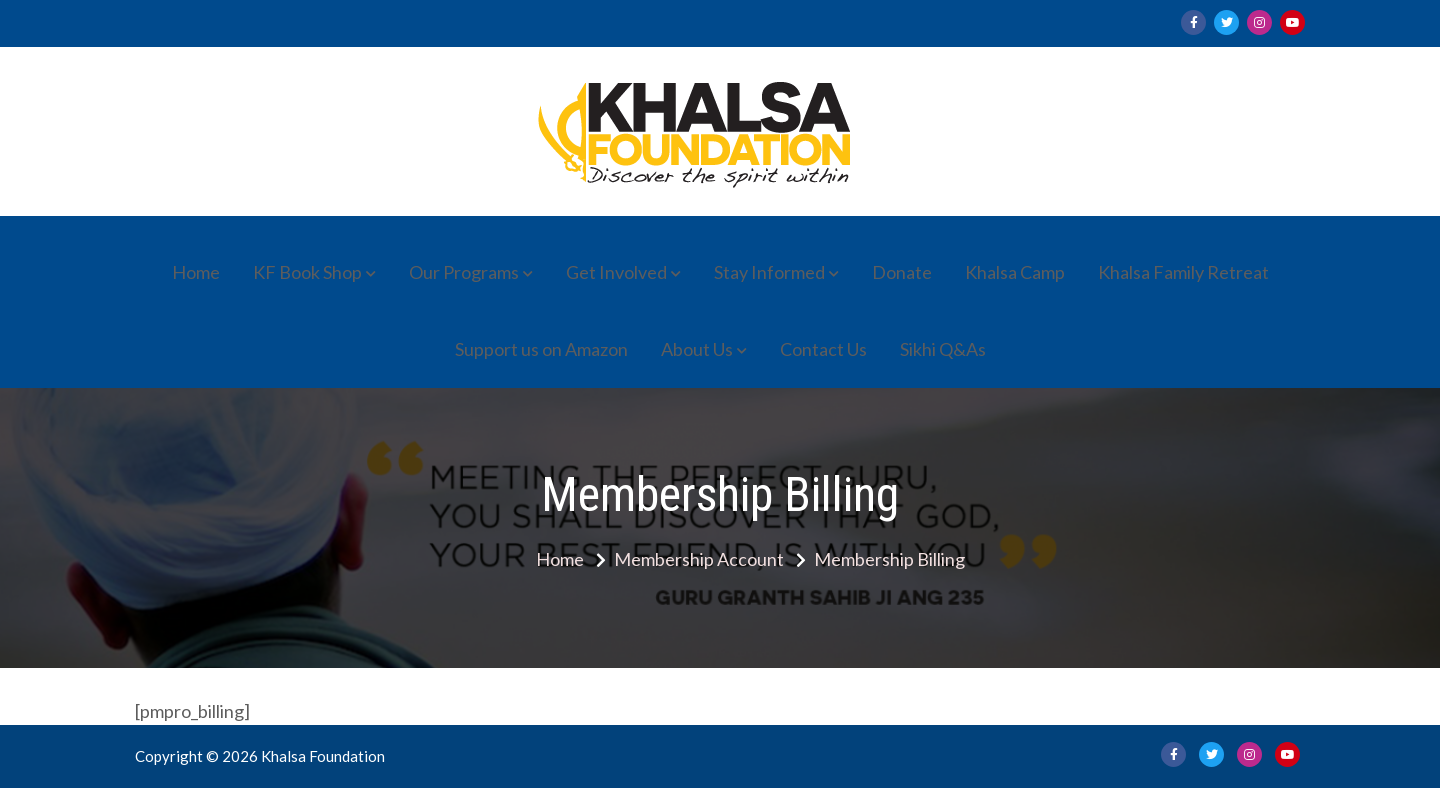 The width and height of the screenshot is (1440, 788). I want to click on About Us, so click(697, 349).